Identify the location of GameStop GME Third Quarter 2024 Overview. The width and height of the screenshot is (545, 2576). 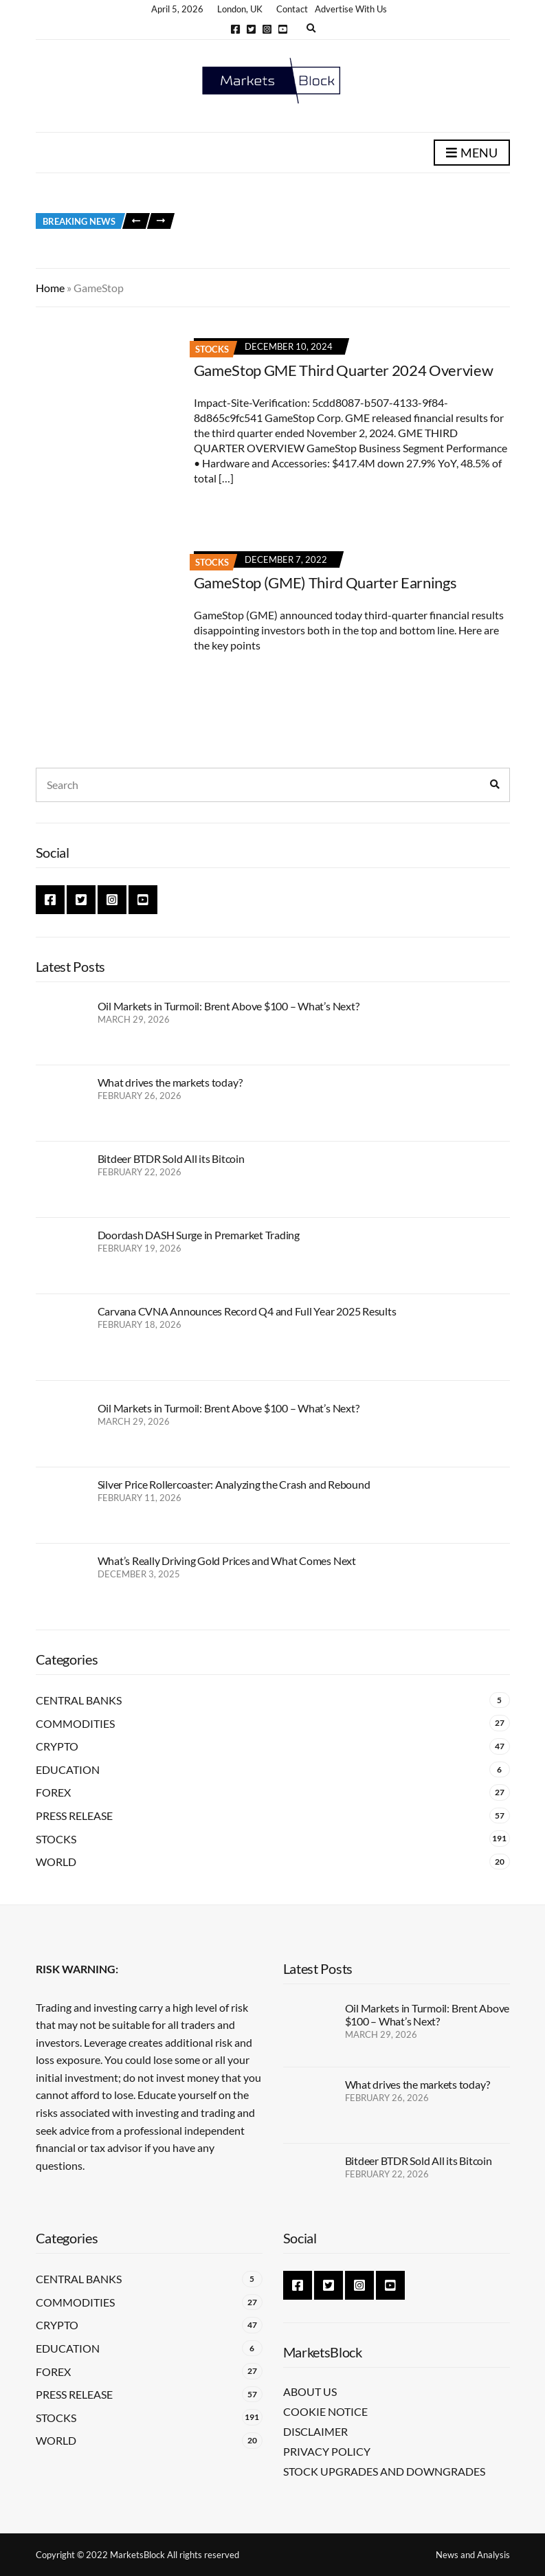
(343, 370).